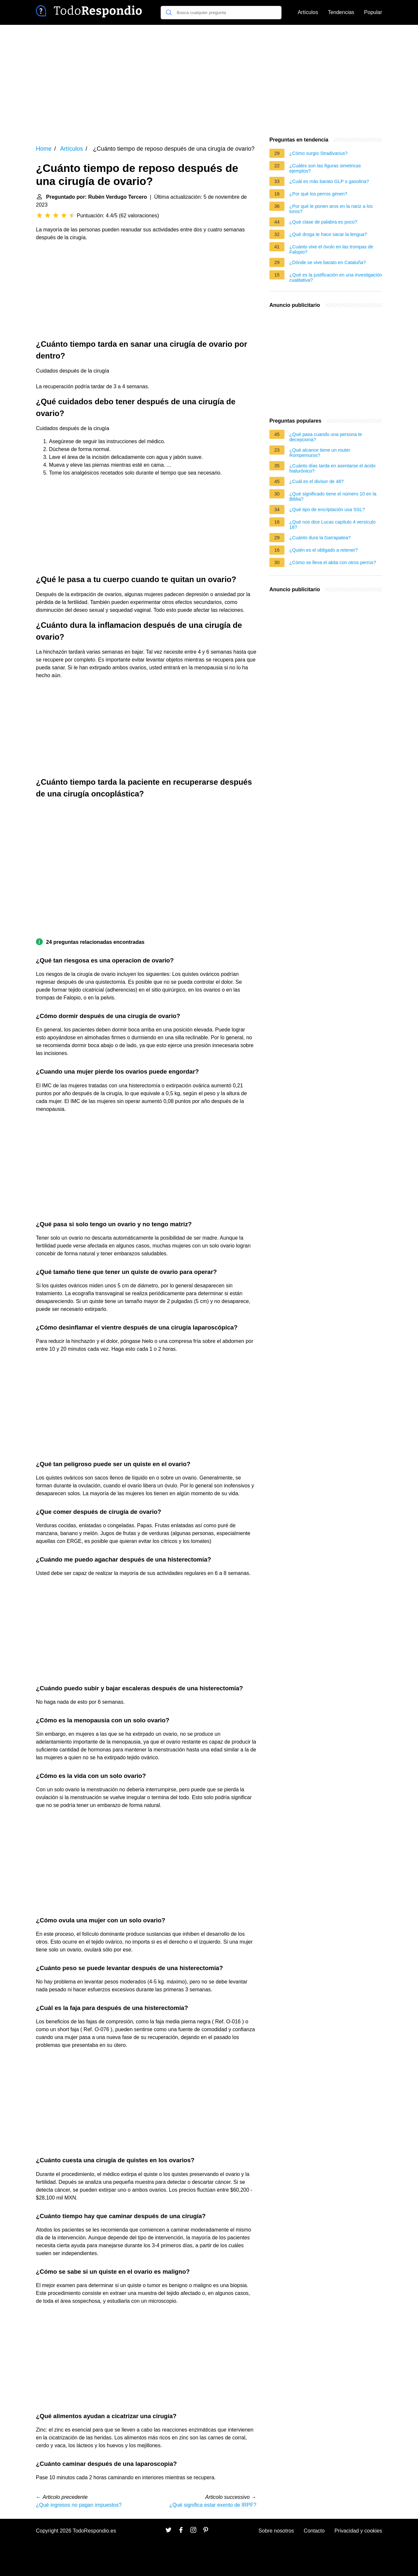  What do you see at coordinates (325, 168) in the screenshot?
I see `¿Cuáles son las figuras simetricas ejemplos?` at bounding box center [325, 168].